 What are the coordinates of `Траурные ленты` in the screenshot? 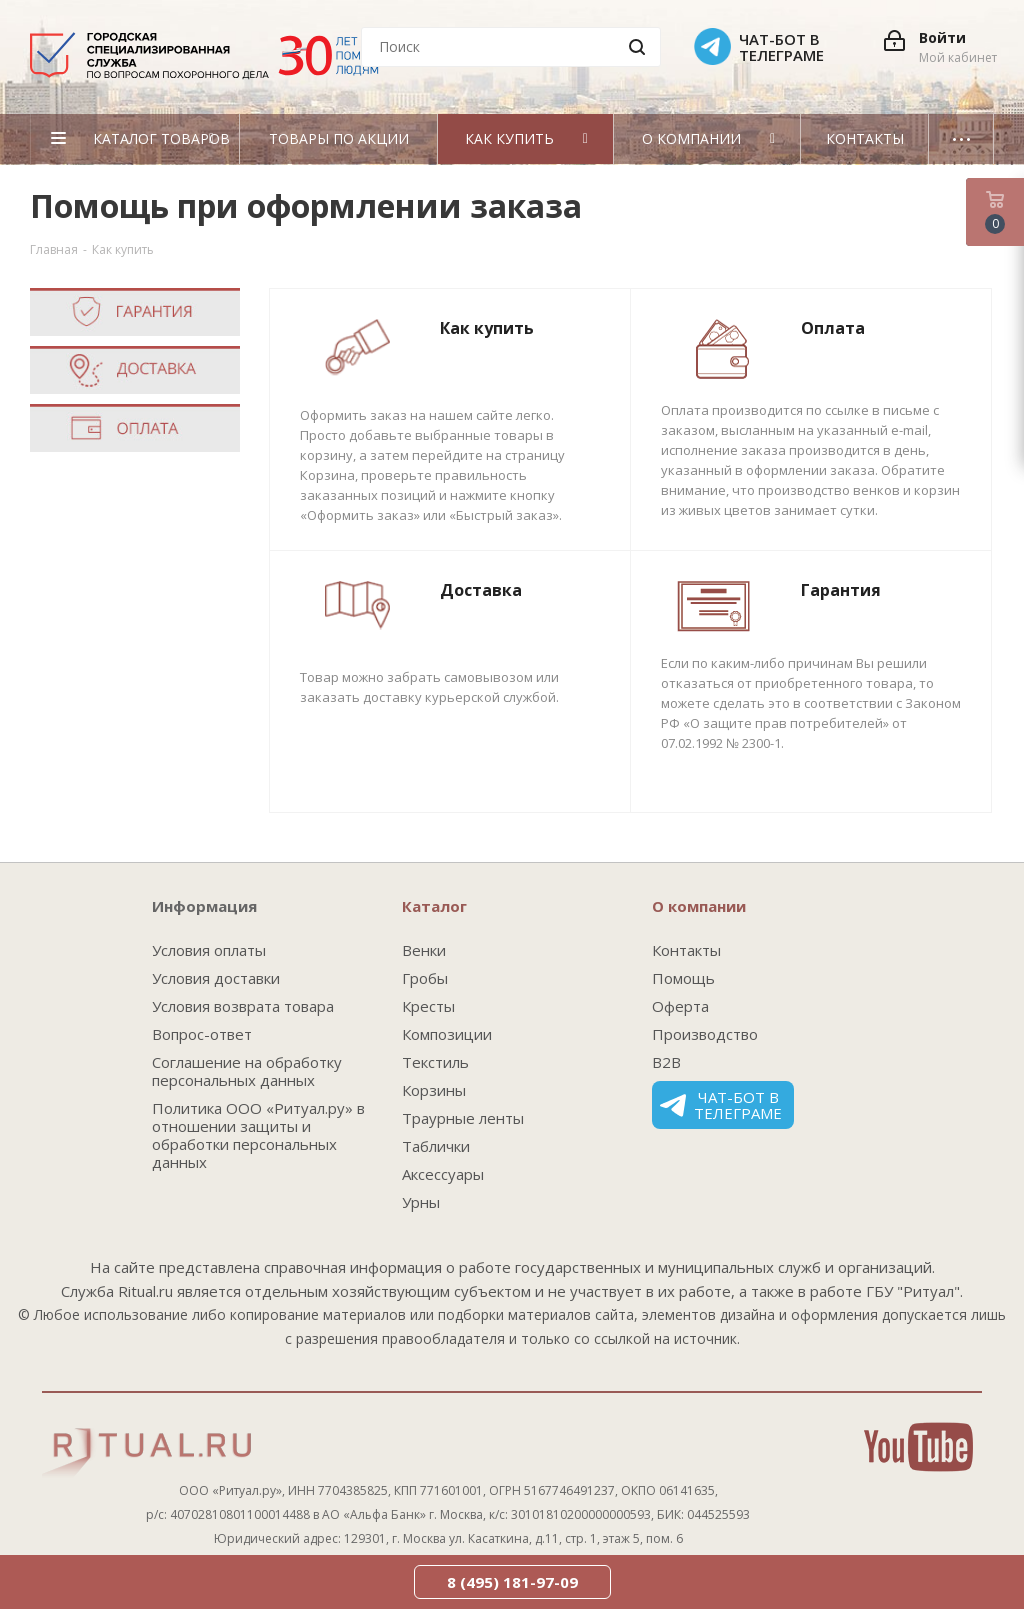 It's located at (463, 1118).